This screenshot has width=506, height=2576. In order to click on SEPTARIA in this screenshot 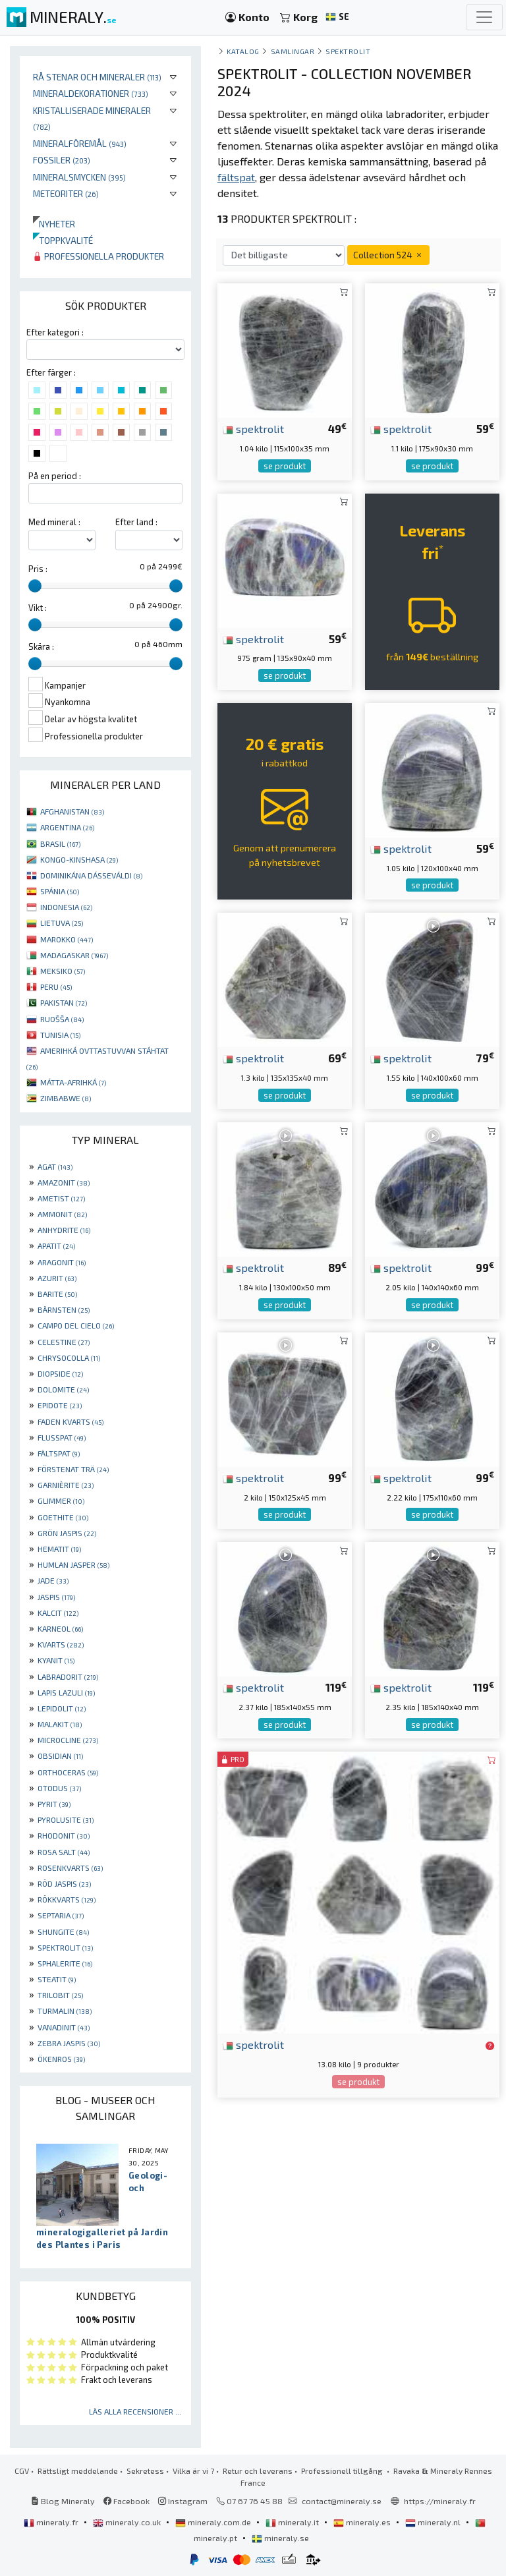, I will do `click(61, 1915)`.